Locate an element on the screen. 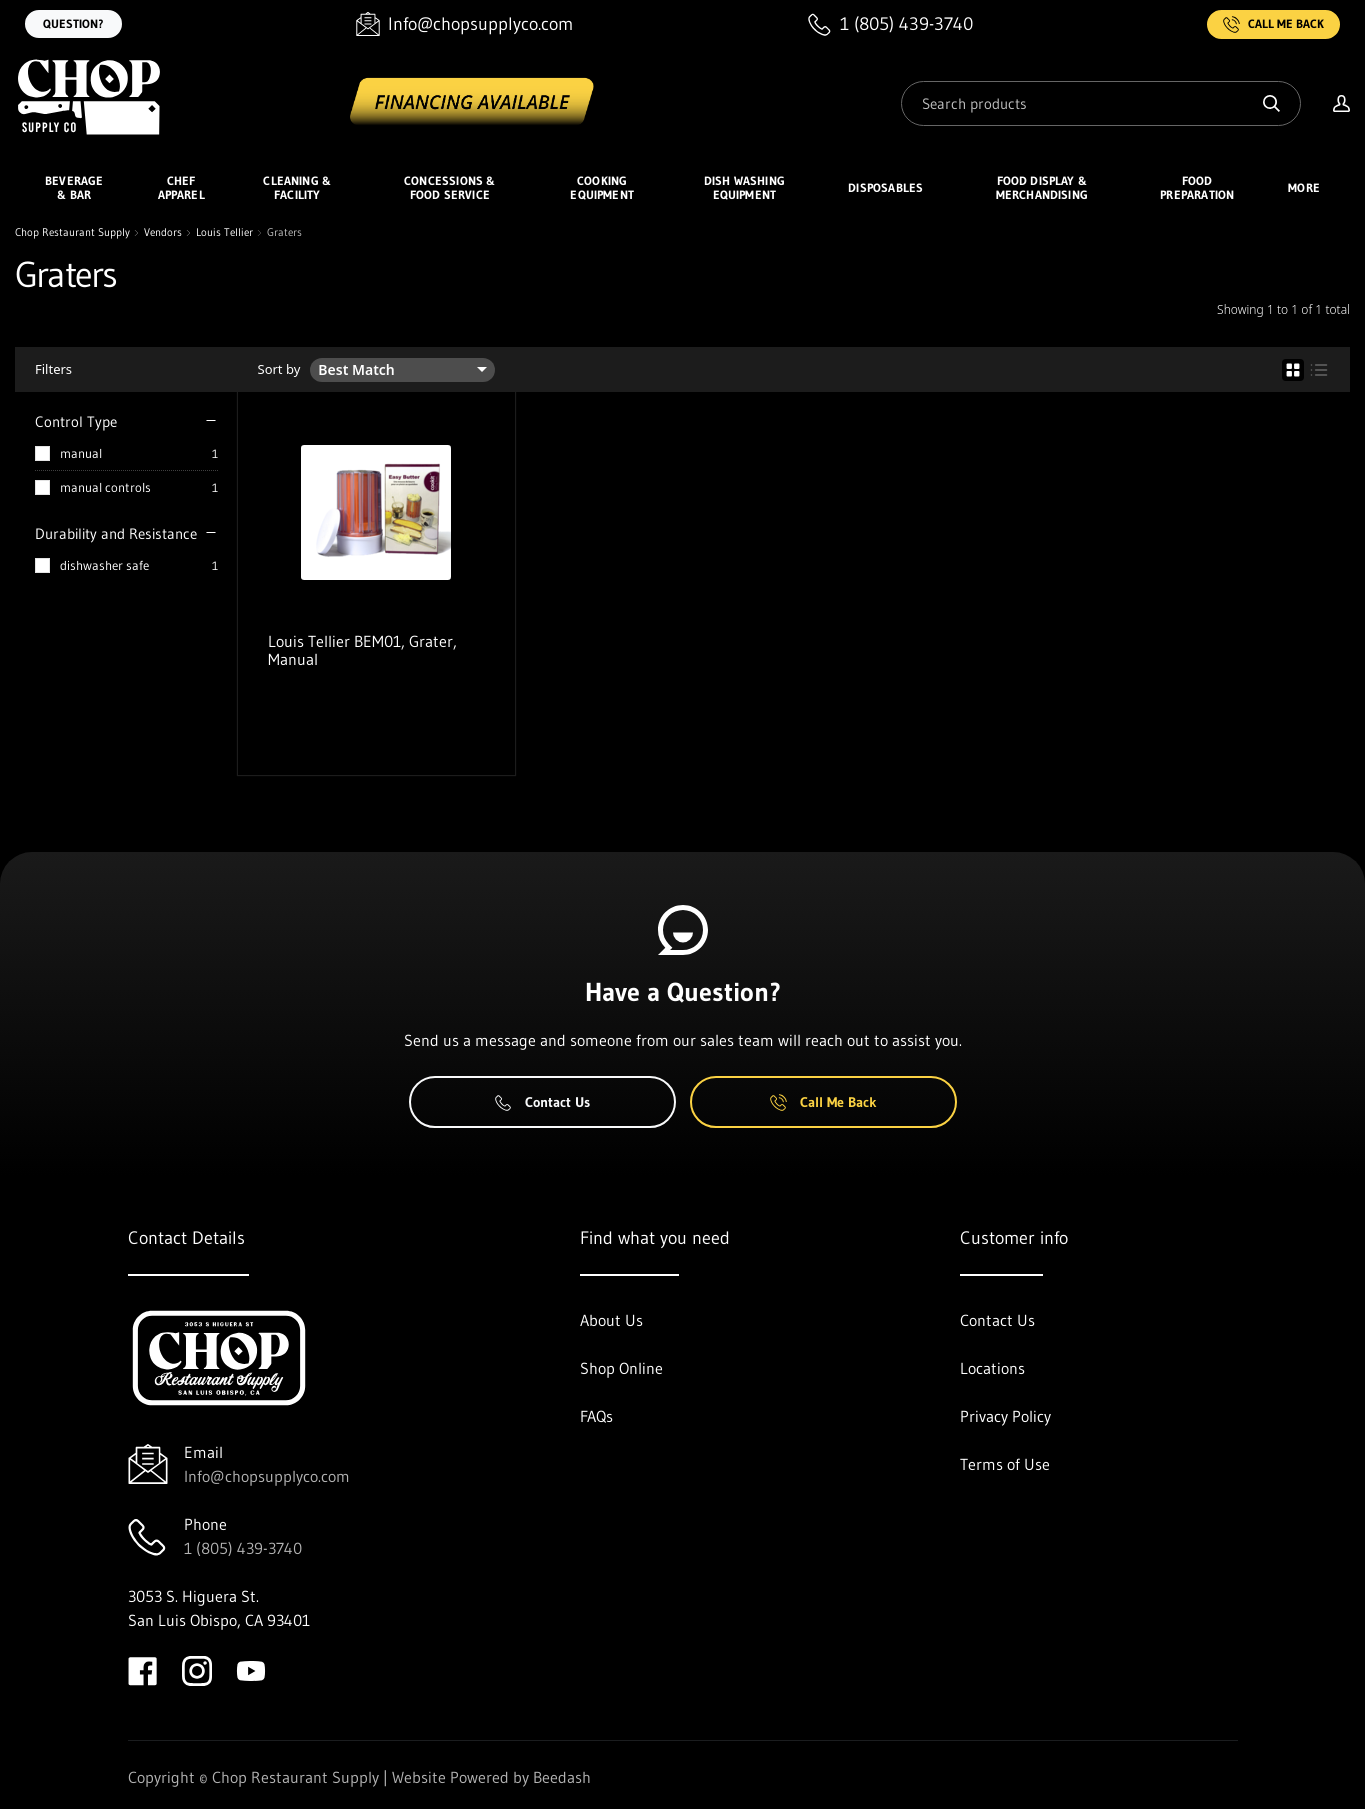 The image size is (1365, 1809). [Email Info@chopsupplyco.com] is located at coordinates (464, 24).